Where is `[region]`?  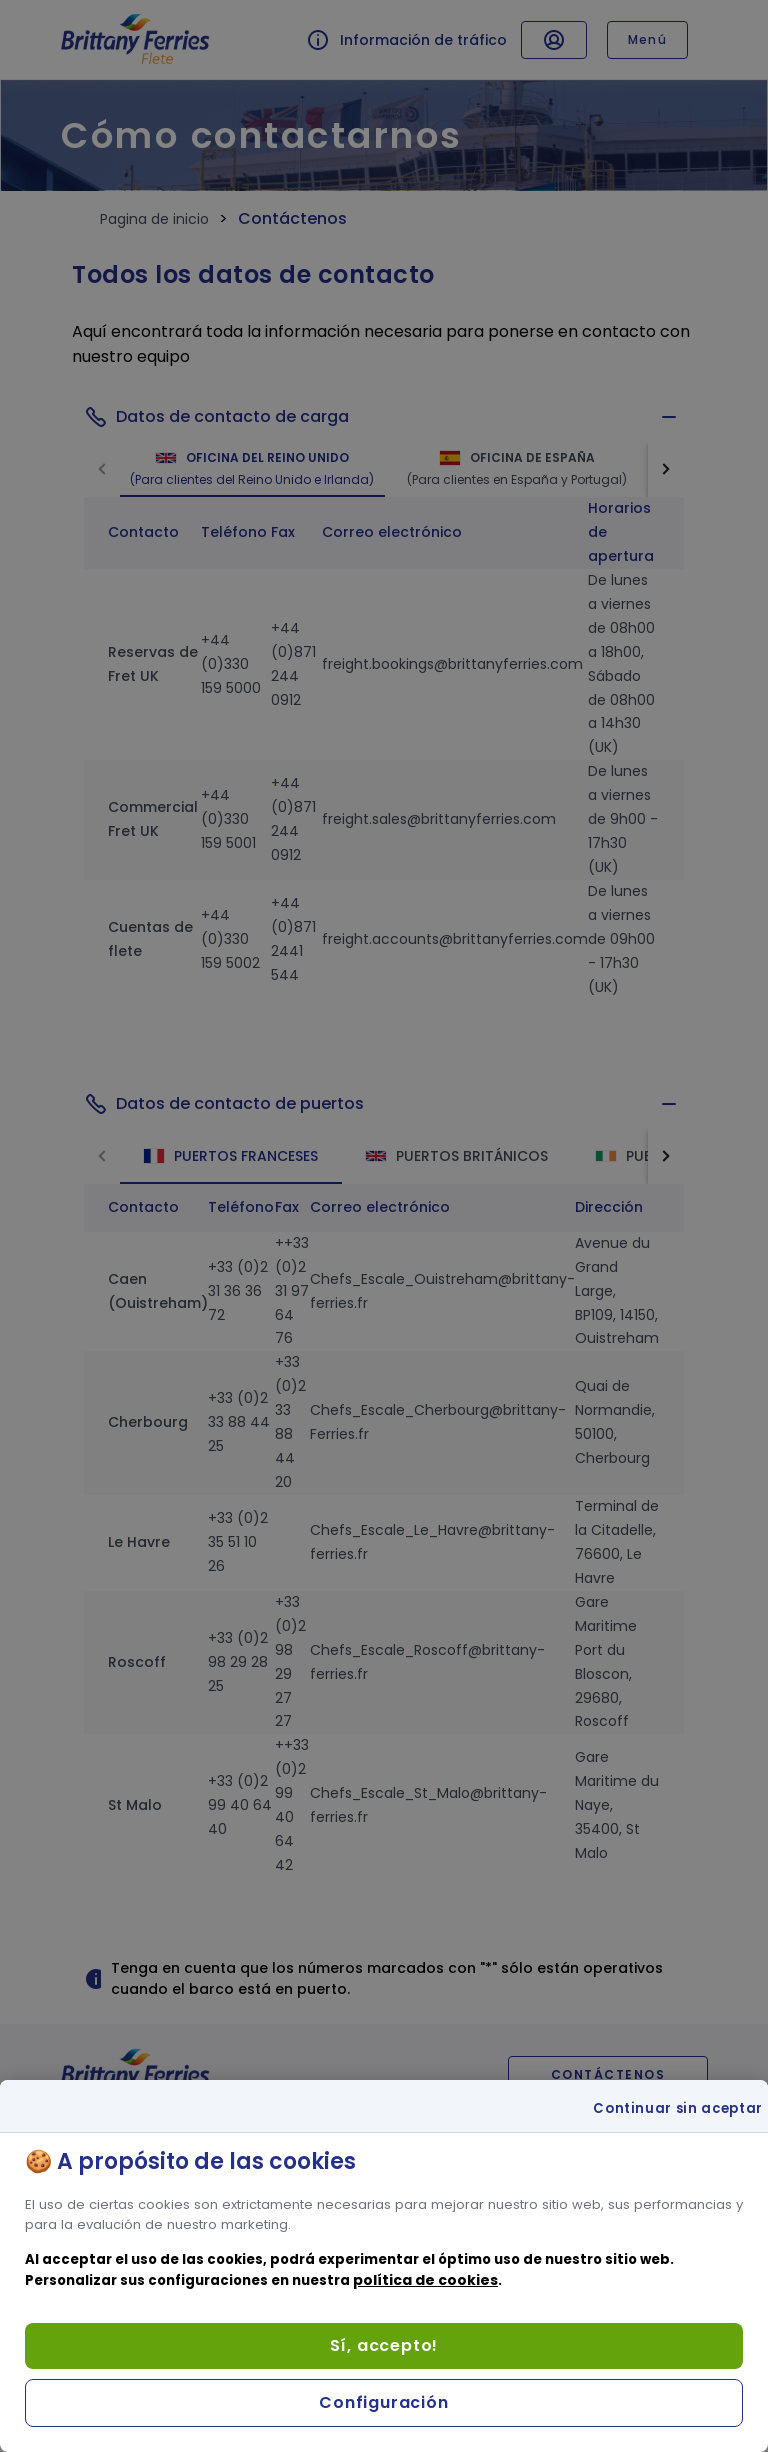 [region] is located at coordinates (384, 2266).